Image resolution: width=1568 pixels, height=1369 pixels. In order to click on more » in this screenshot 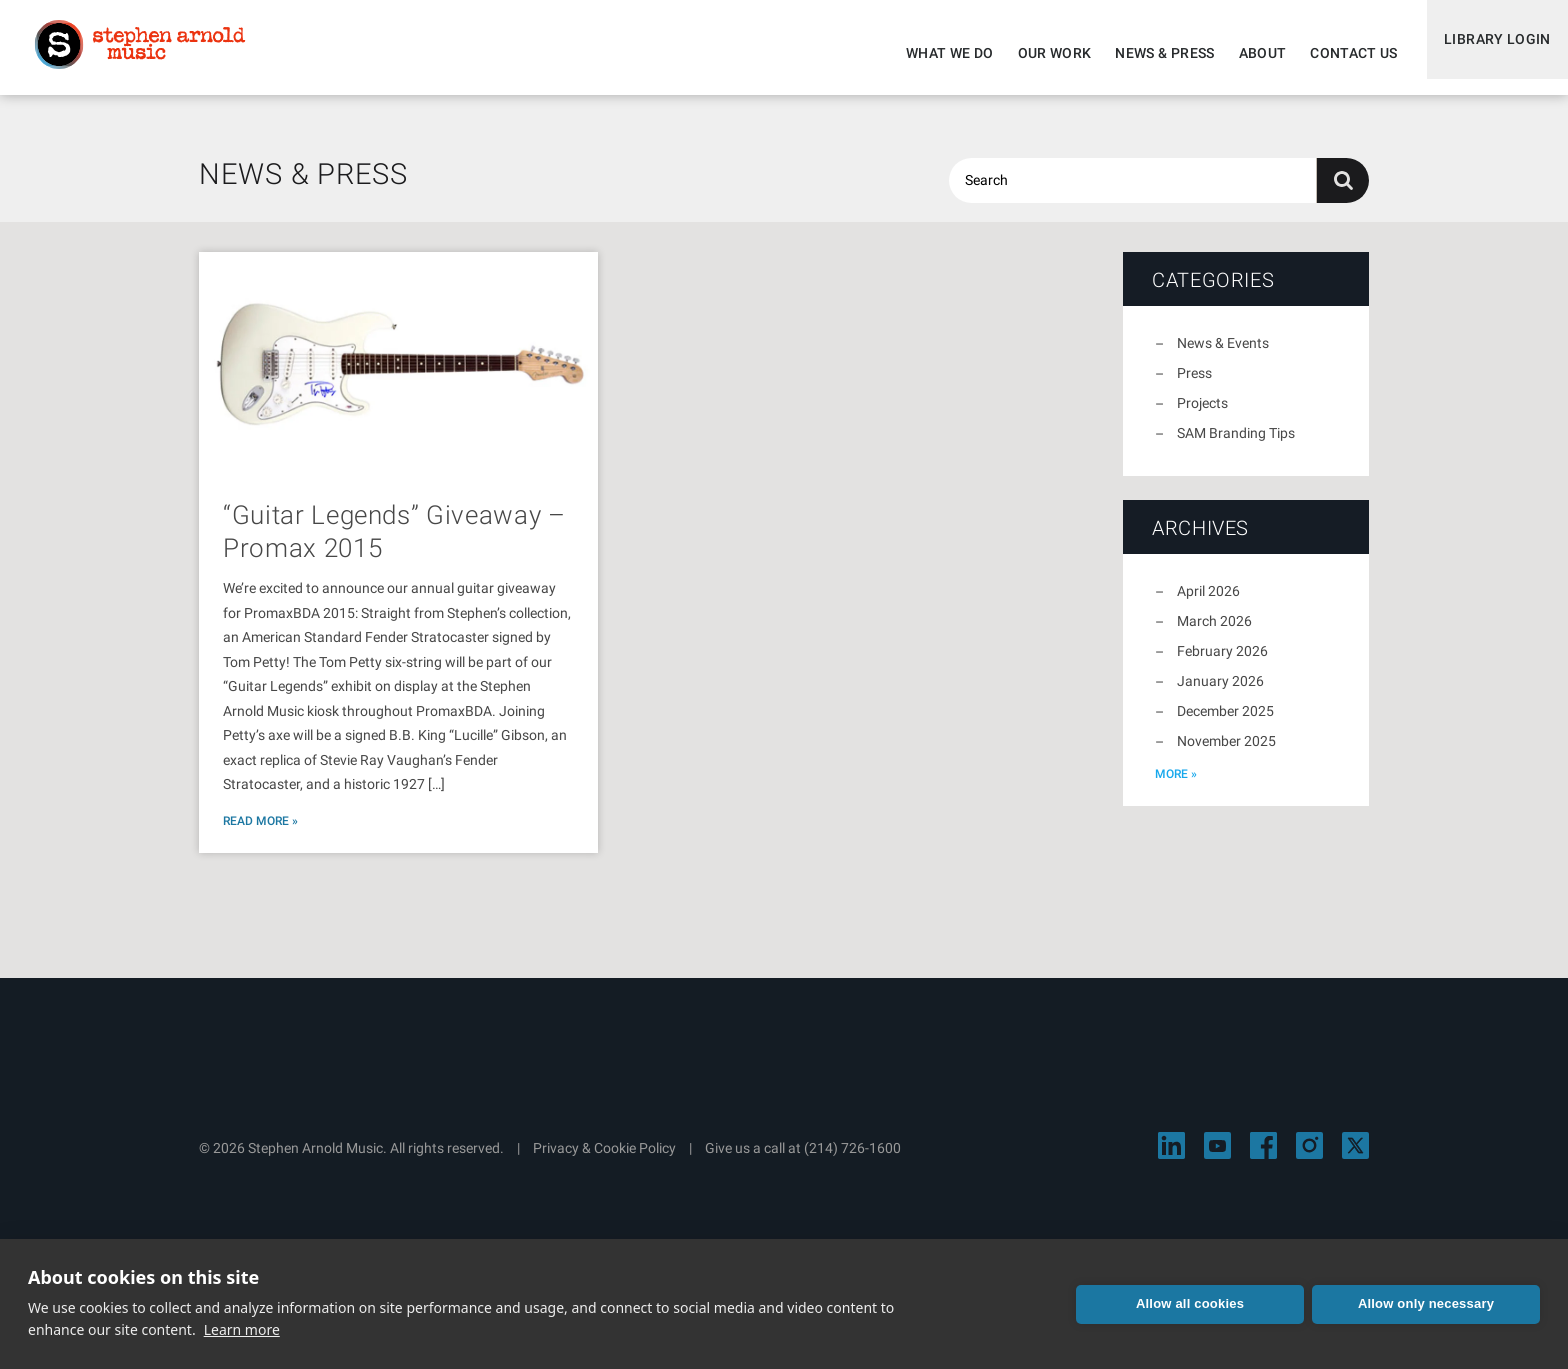, I will do `click(1176, 786)`.